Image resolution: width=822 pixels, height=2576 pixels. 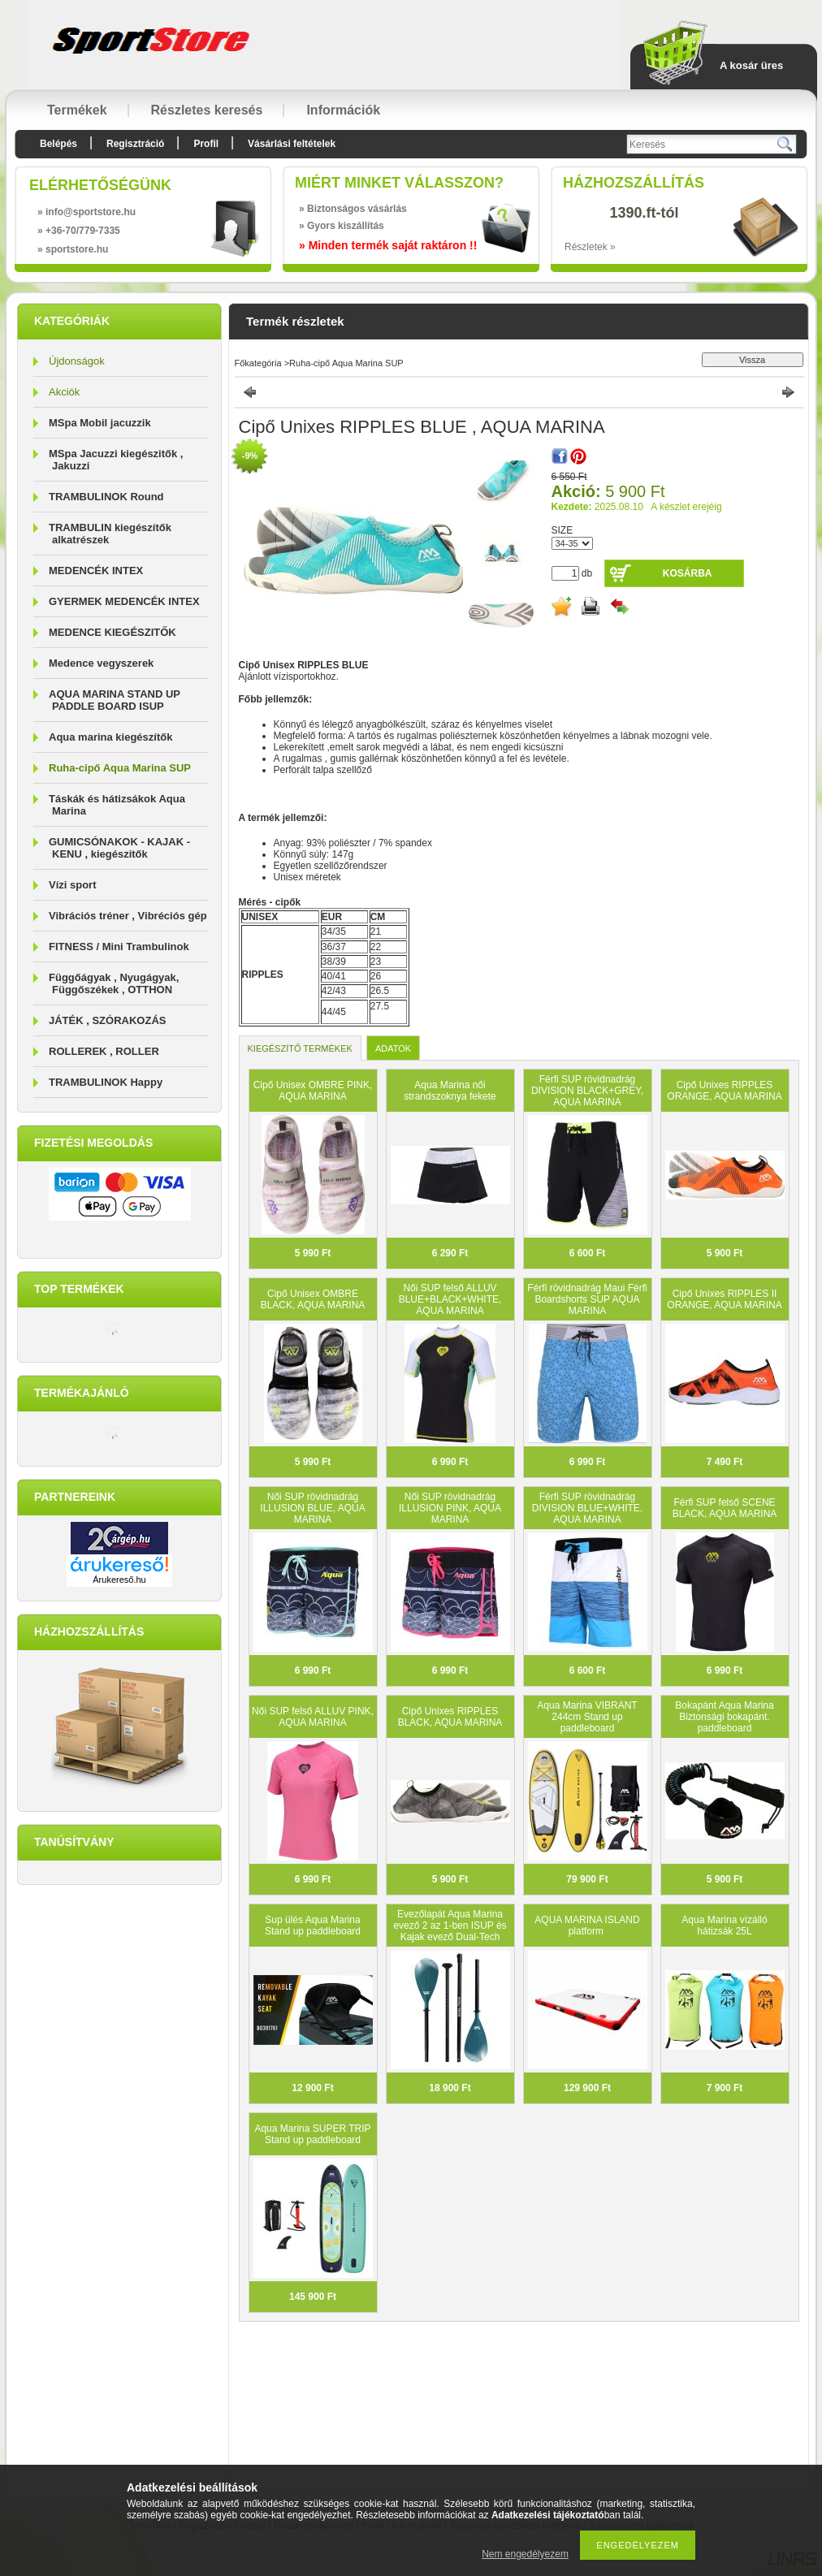 What do you see at coordinates (105, 1082) in the screenshot?
I see `TRAMBULINOK Happy` at bounding box center [105, 1082].